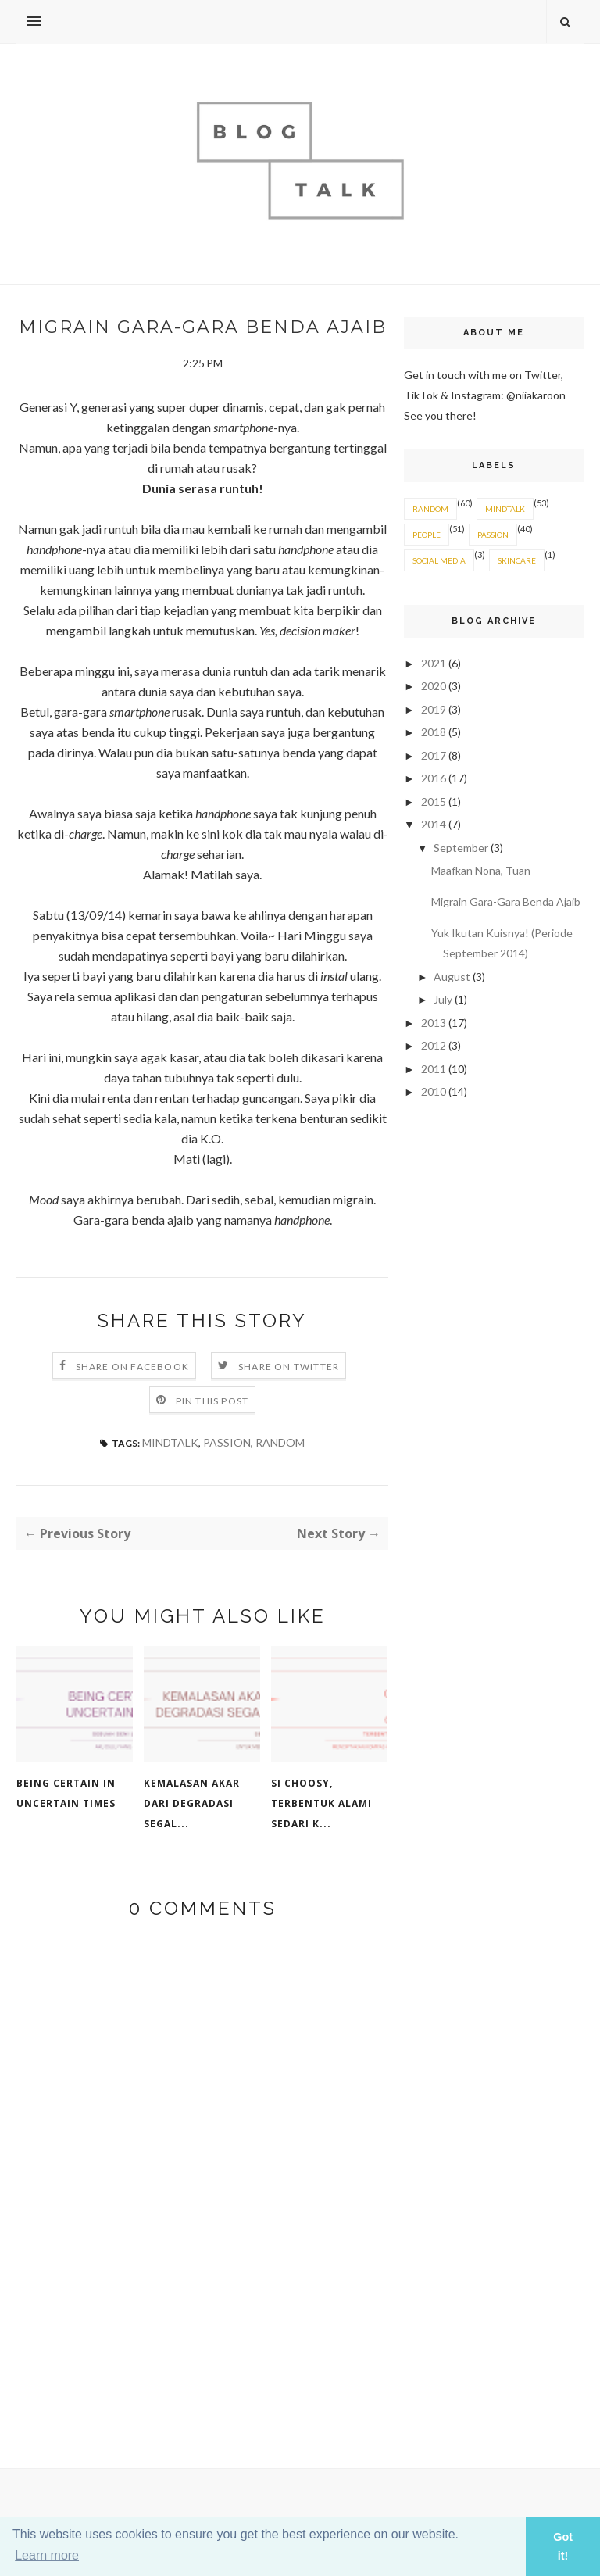 Image resolution: width=600 pixels, height=2576 pixels. What do you see at coordinates (227, 1442) in the screenshot?
I see `PASSION` at bounding box center [227, 1442].